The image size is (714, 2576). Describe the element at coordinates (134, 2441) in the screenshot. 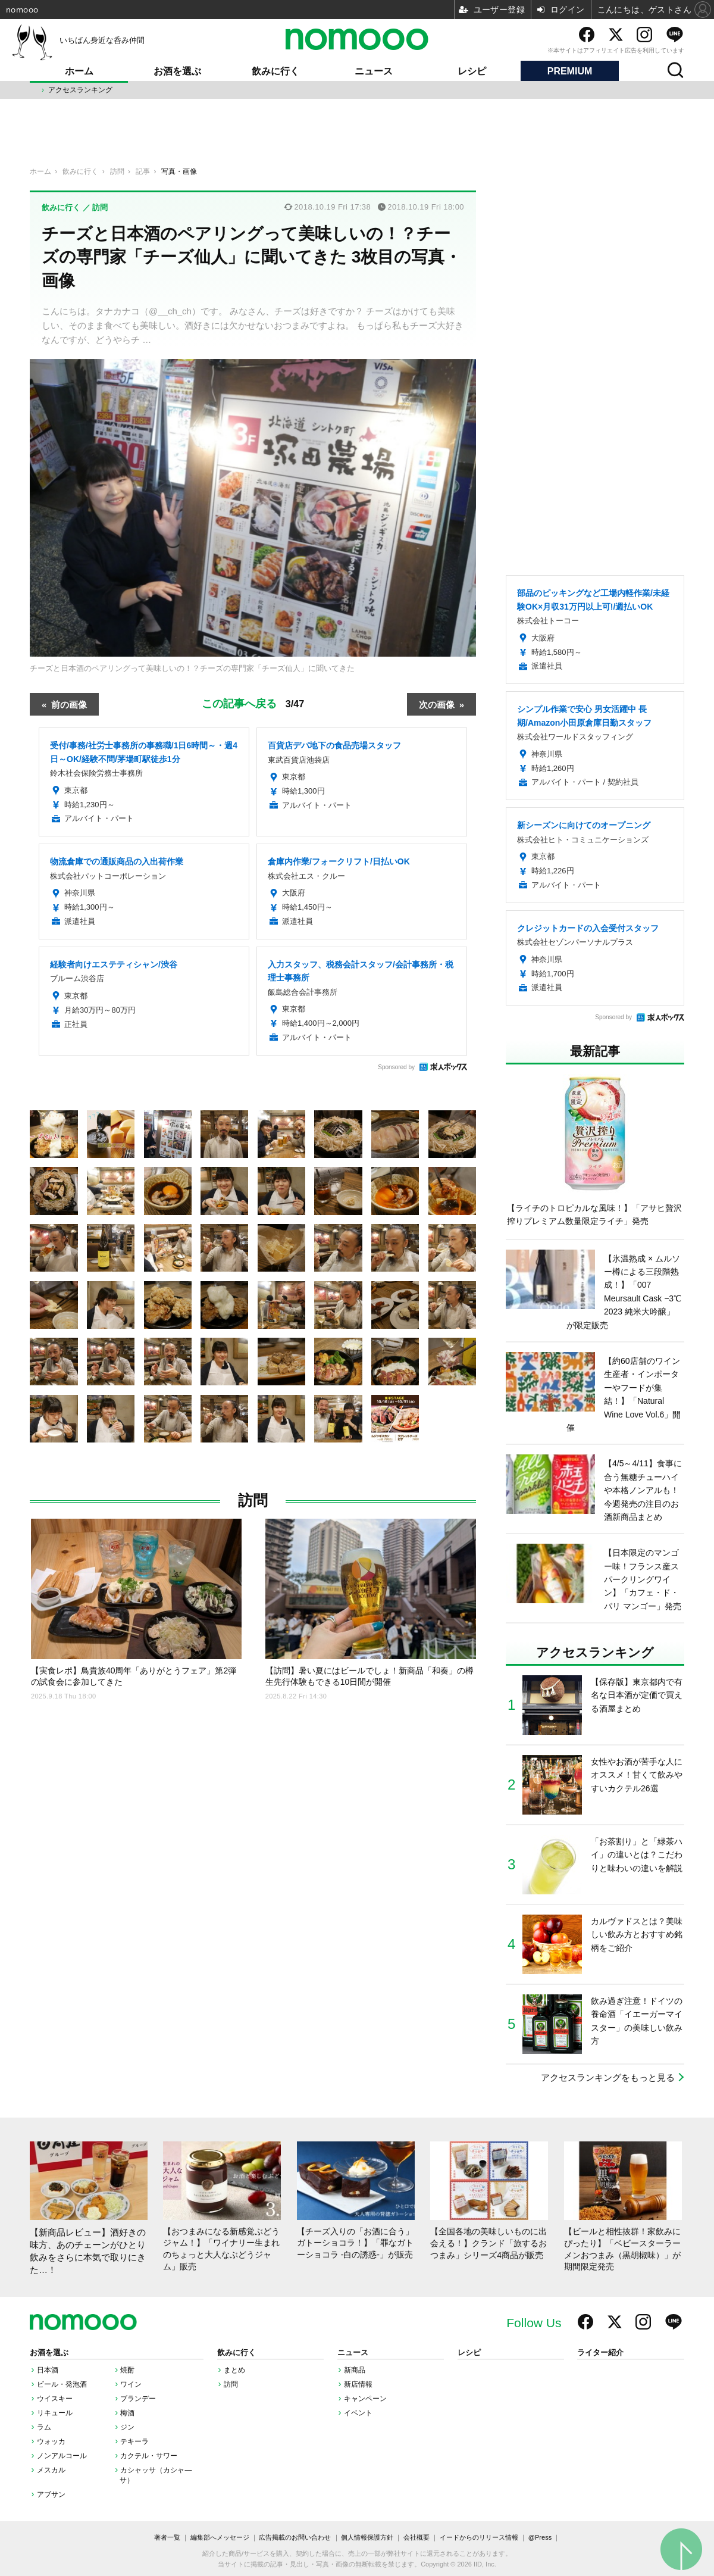

I see `テキーラ` at that location.